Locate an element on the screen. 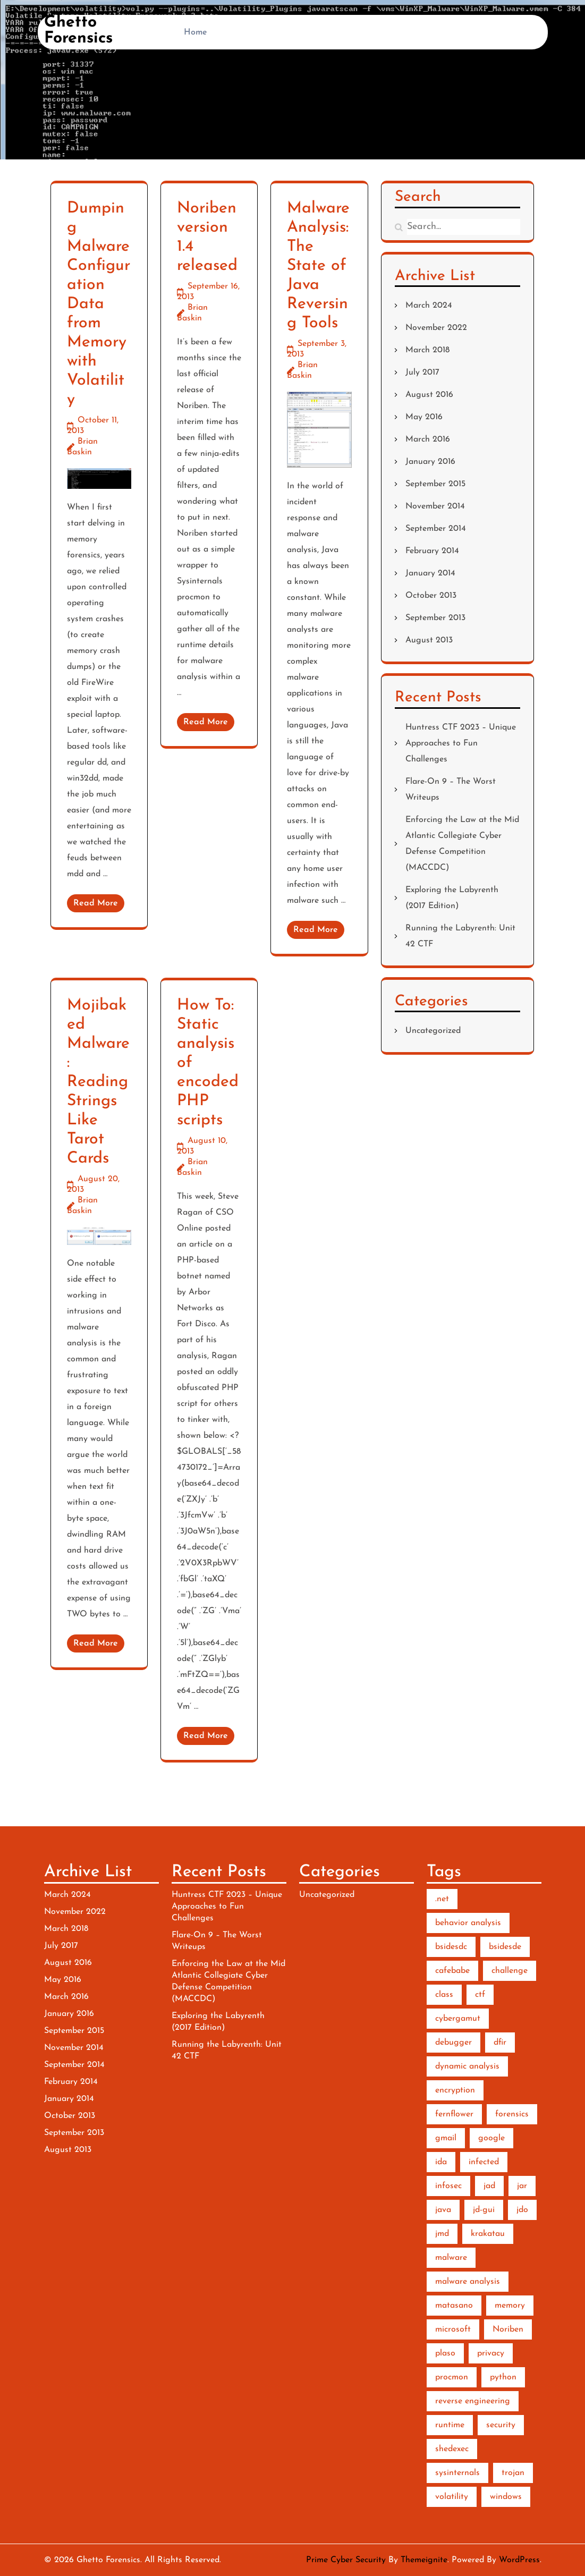  jd-gui [jd-gui (1 item)] is located at coordinates (484, 2210).